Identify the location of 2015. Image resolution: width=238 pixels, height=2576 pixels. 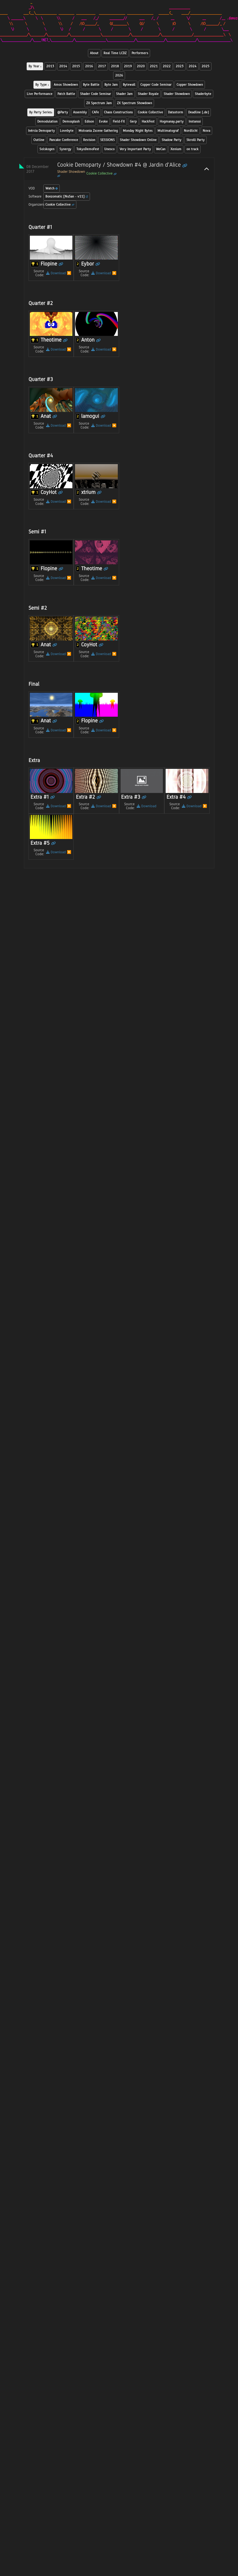
(76, 66).